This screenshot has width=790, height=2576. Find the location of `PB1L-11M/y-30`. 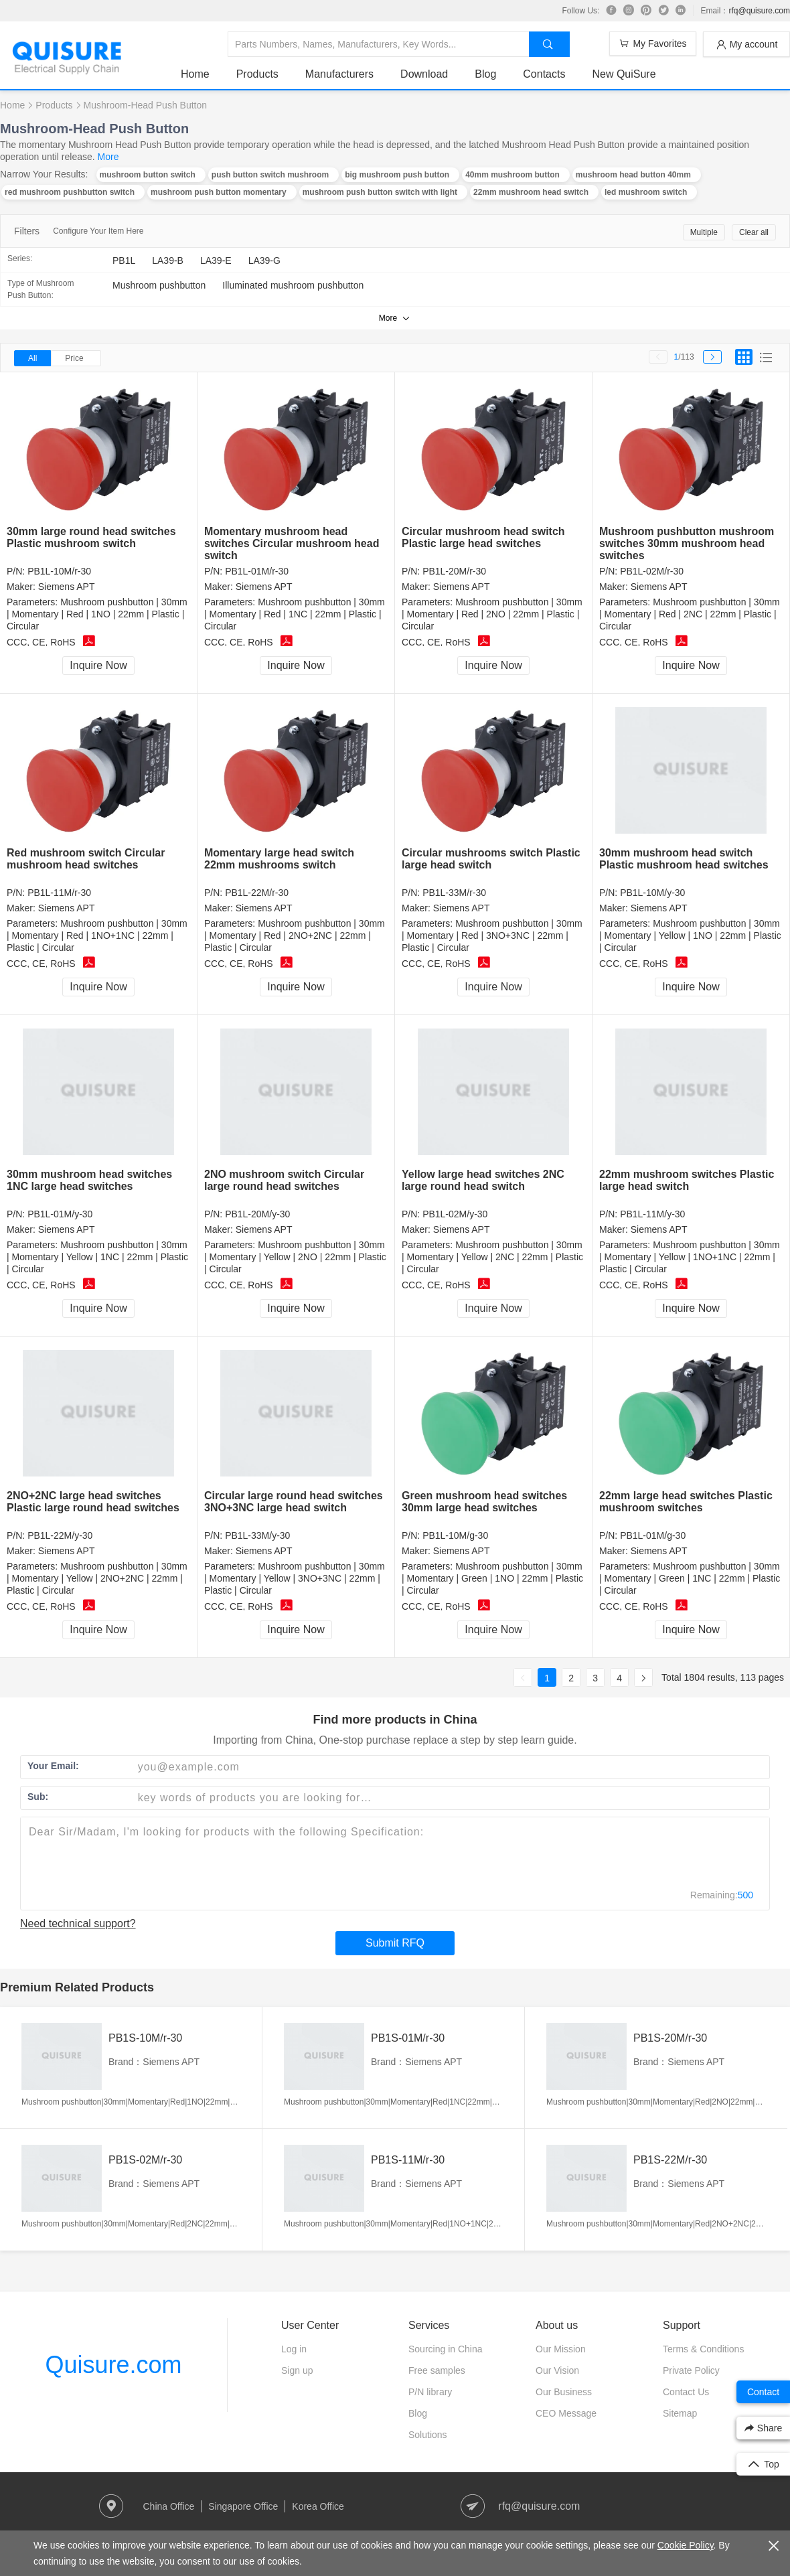

PB1L-11M/y-30 is located at coordinates (652, 1214).